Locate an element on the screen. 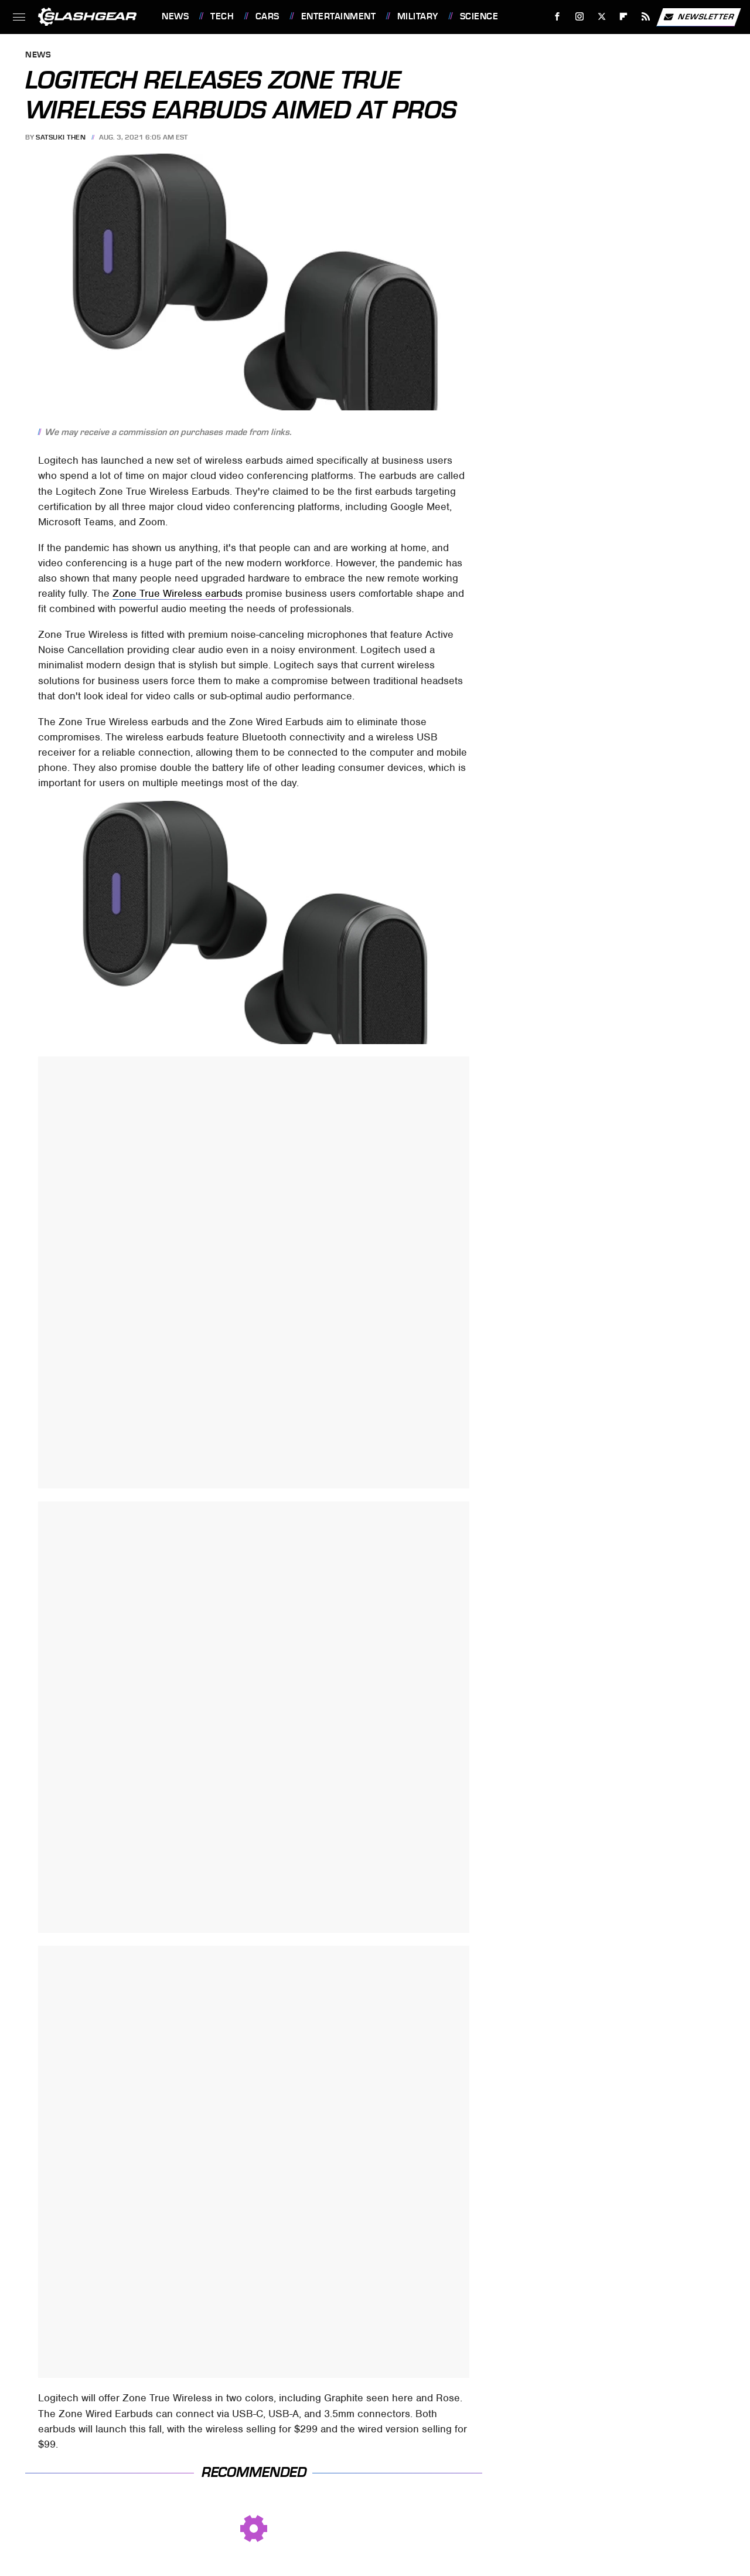 This screenshot has height=2576, width=750. Cars is located at coordinates (267, 16).